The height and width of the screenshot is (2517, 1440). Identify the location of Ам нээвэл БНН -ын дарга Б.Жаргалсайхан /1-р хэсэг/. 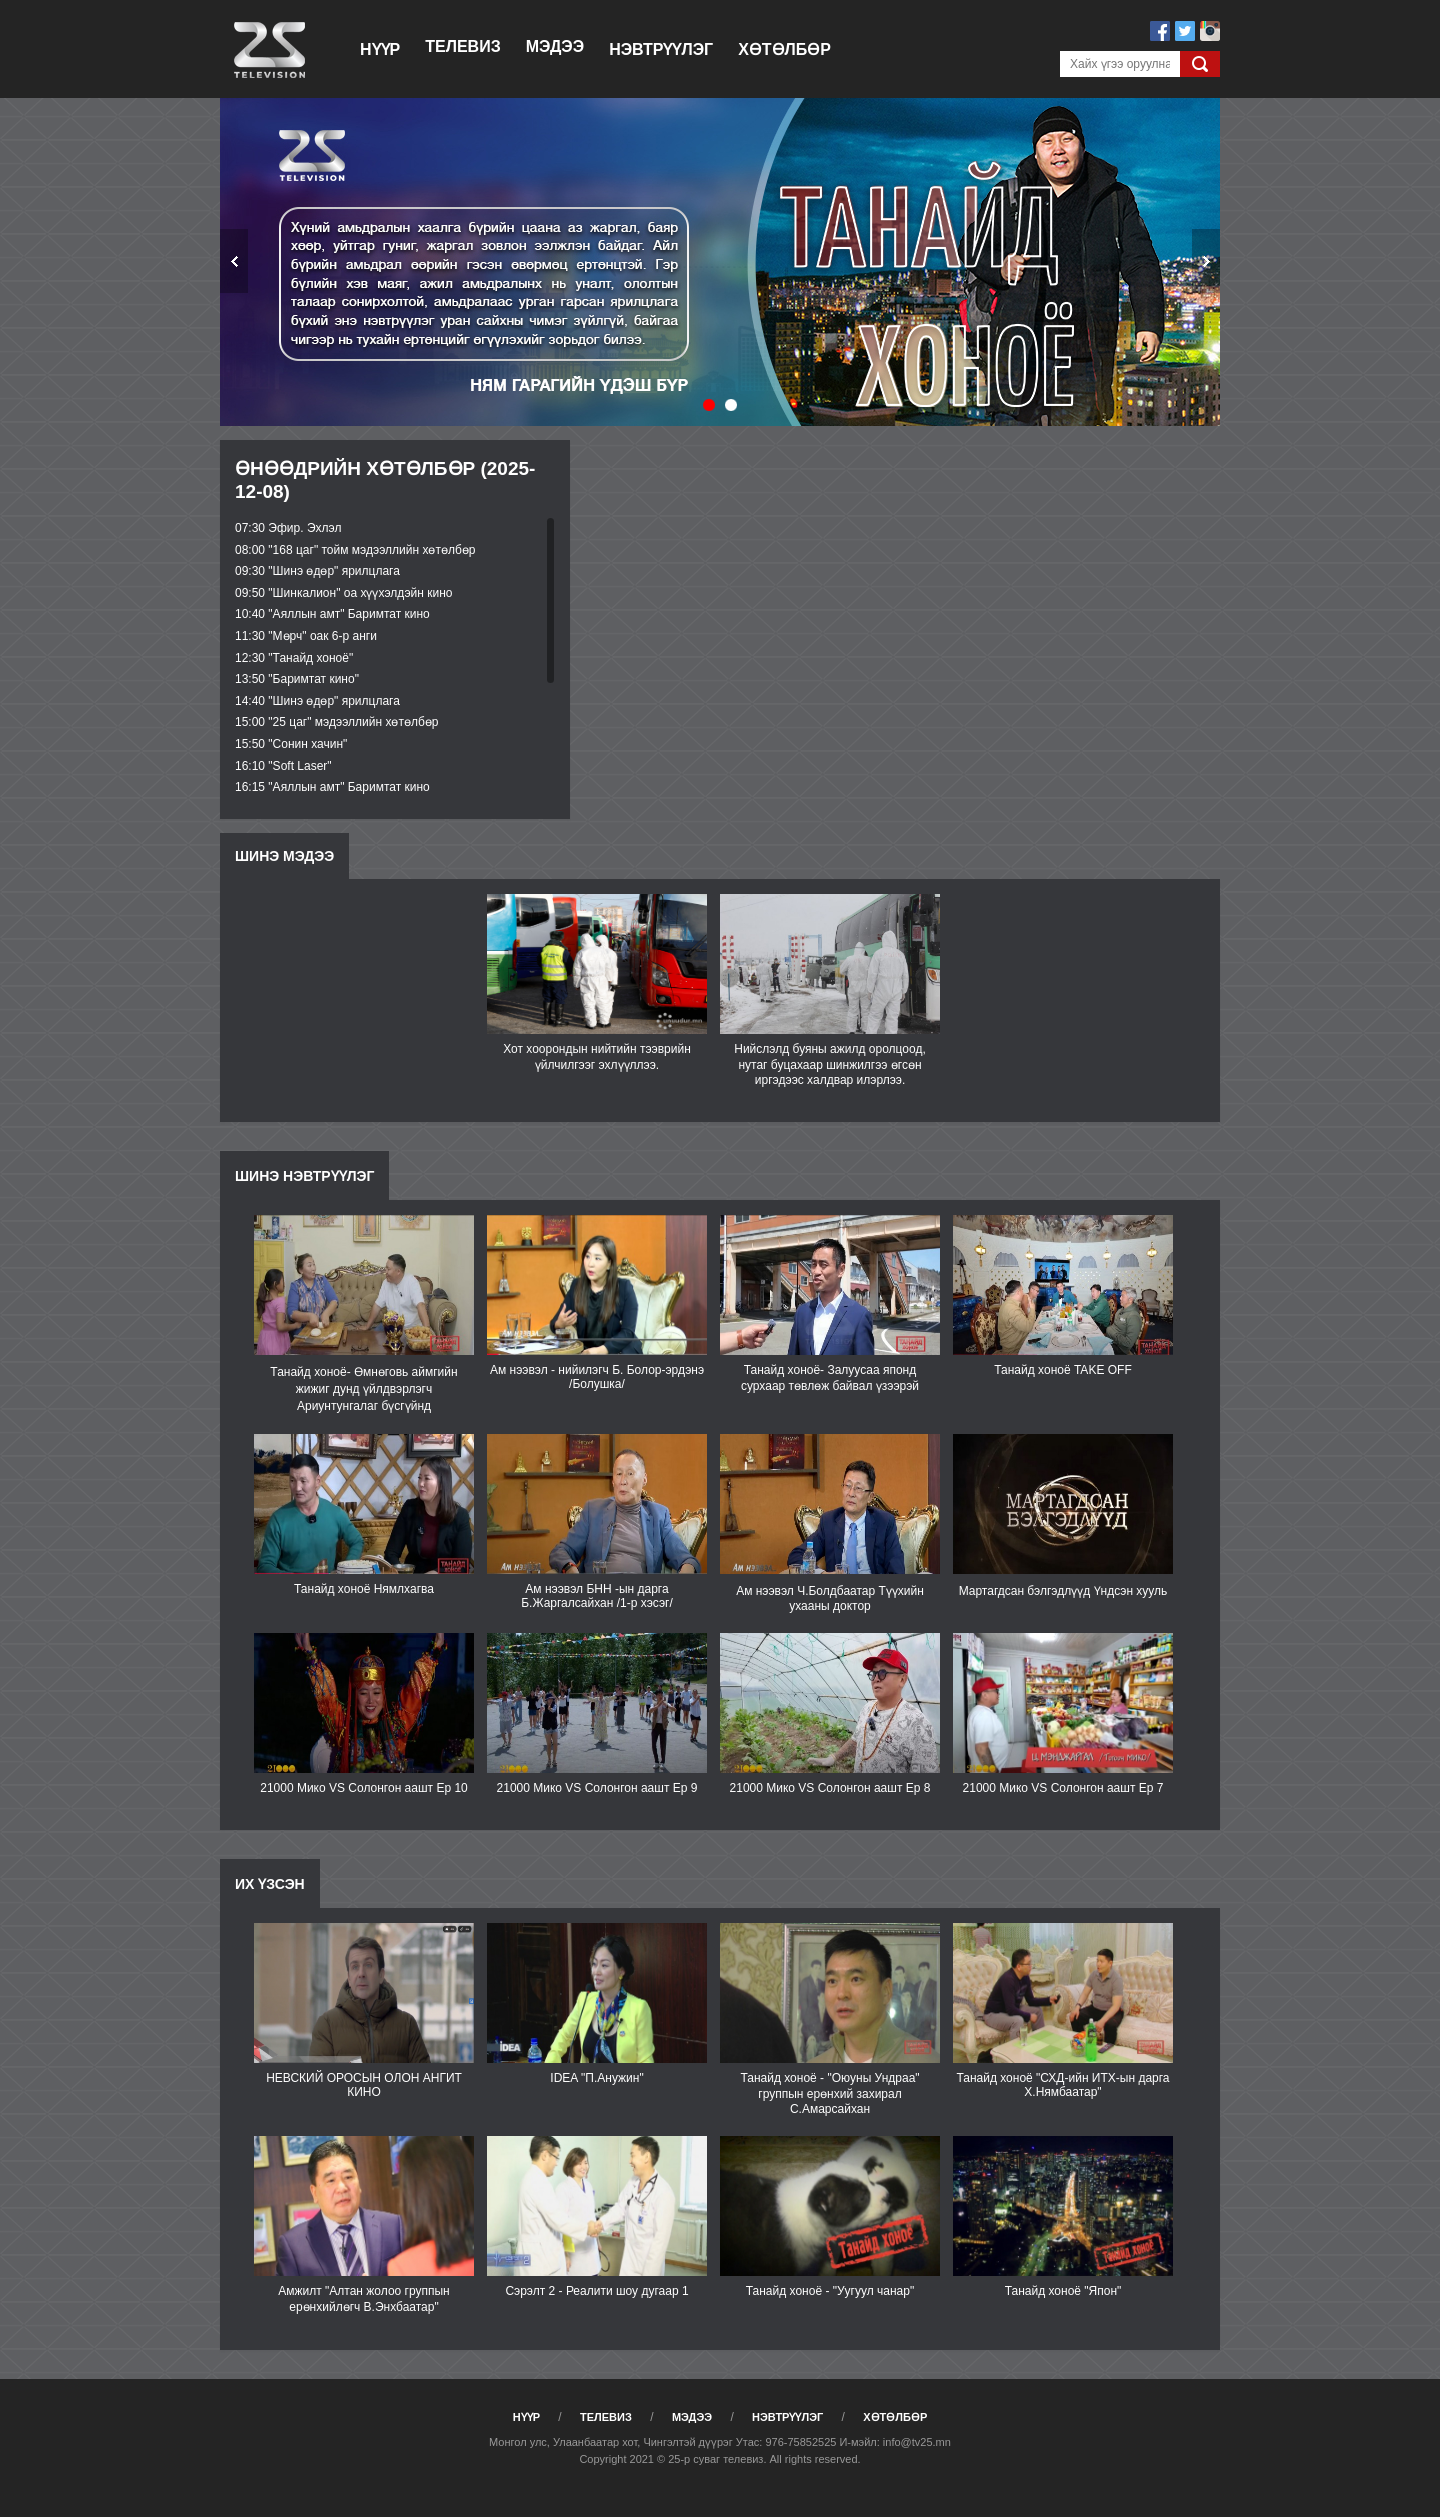
(597, 1596).